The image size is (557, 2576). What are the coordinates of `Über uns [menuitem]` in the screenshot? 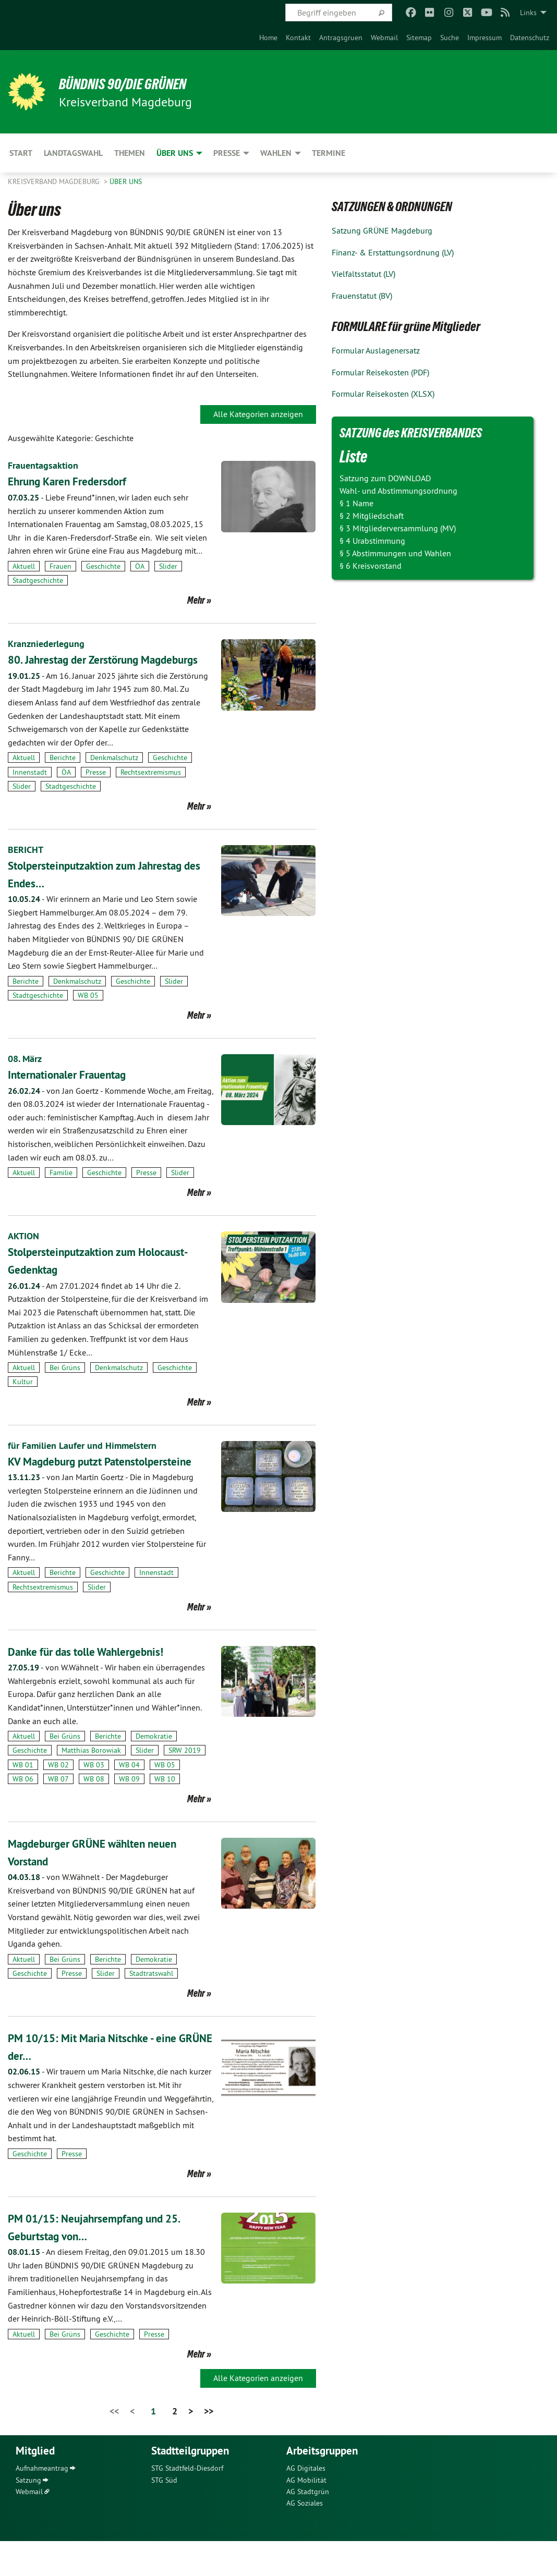 It's located at (174, 153).